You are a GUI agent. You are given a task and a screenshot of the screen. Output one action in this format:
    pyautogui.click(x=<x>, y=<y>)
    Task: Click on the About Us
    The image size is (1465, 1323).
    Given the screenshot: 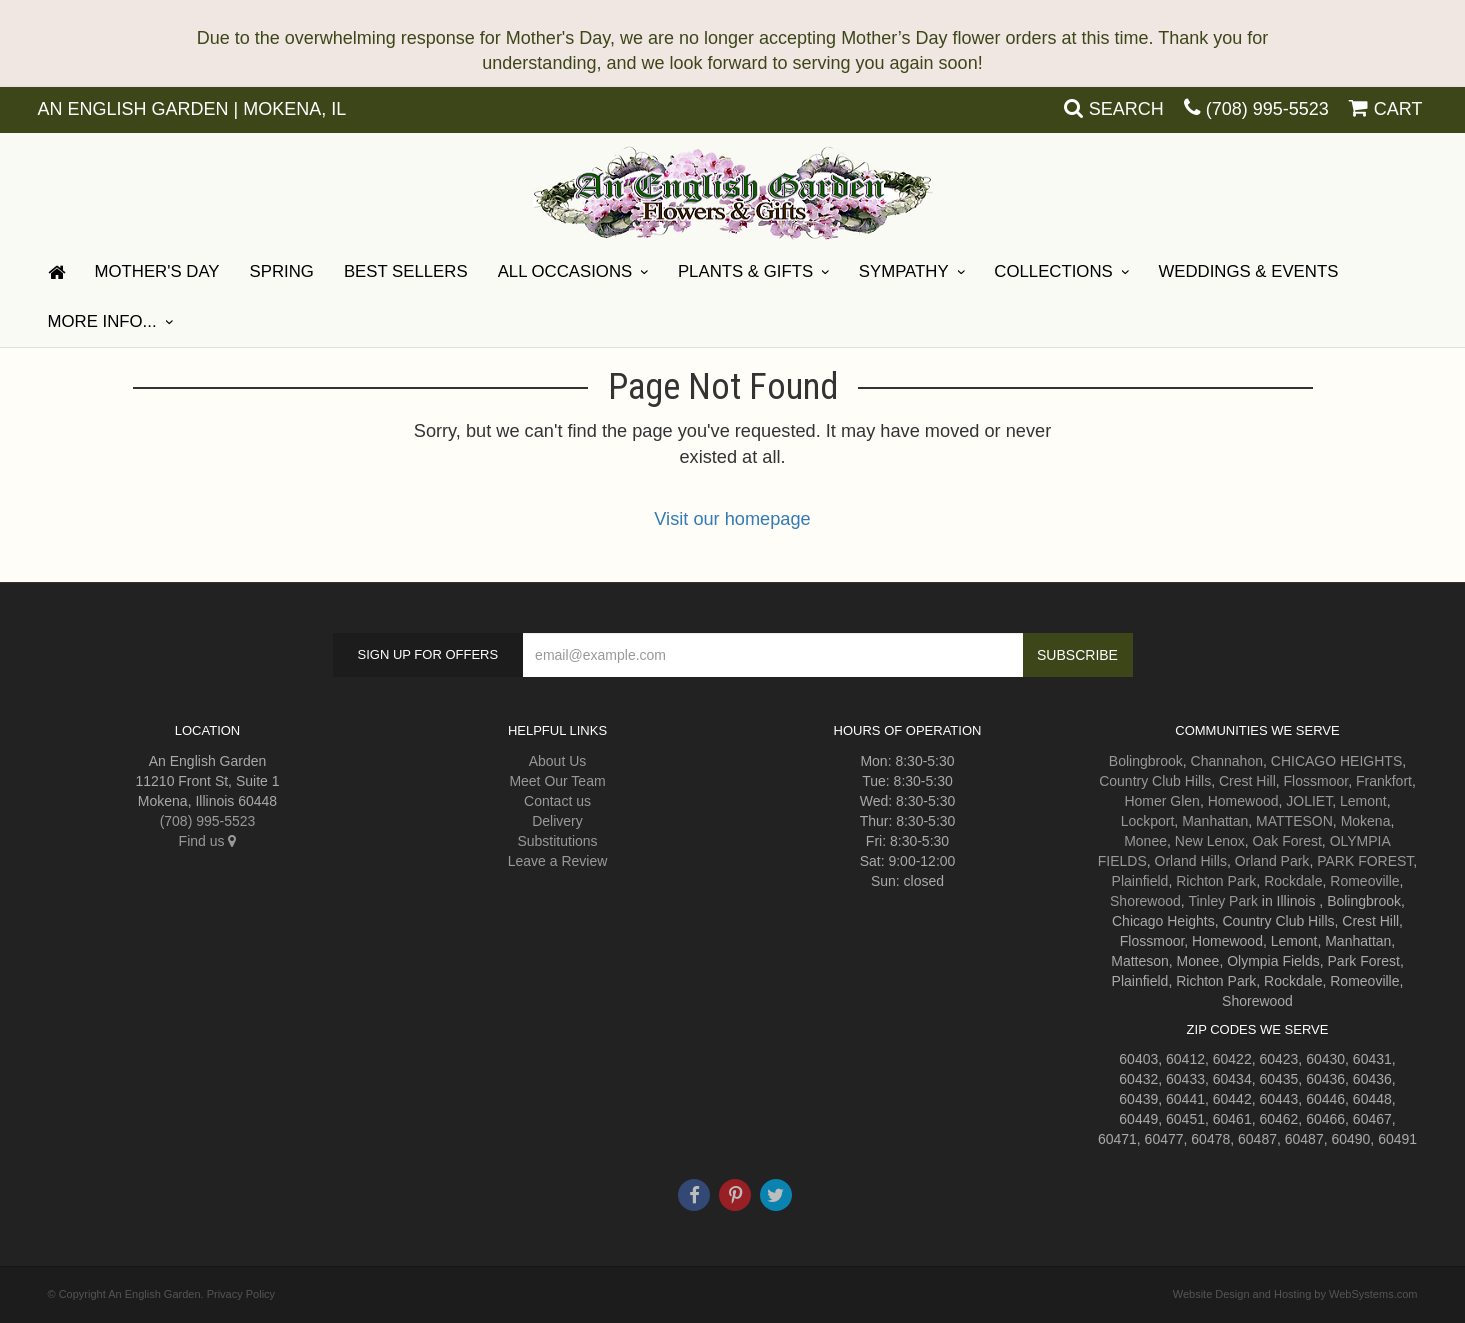 What is the action you would take?
    pyautogui.click(x=558, y=761)
    